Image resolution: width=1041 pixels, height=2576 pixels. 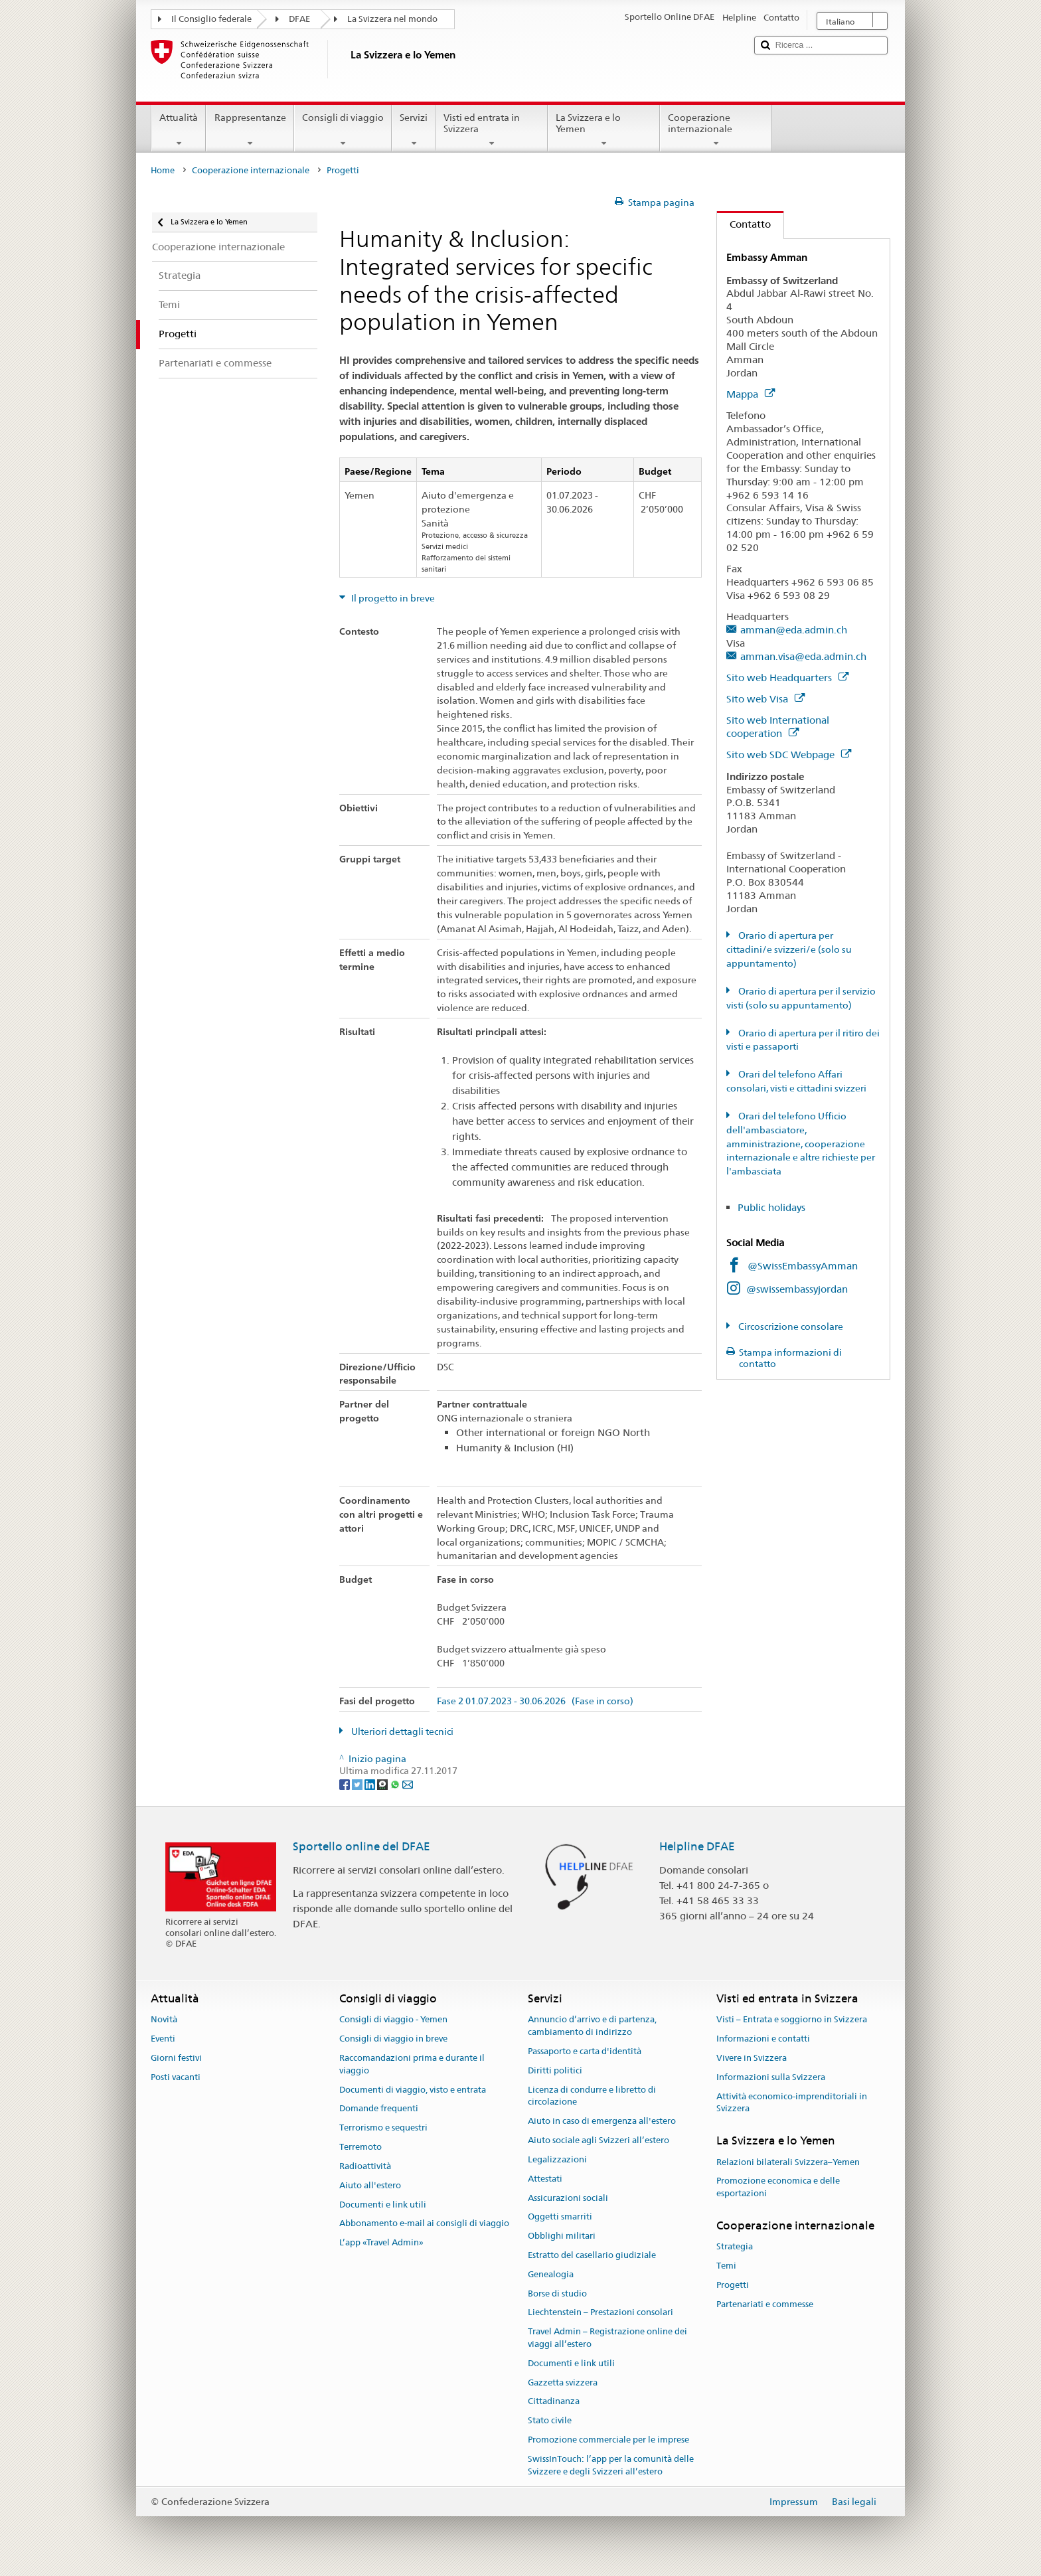 I want to click on Documenti di viaggio, visto e entrata, so click(x=412, y=2090).